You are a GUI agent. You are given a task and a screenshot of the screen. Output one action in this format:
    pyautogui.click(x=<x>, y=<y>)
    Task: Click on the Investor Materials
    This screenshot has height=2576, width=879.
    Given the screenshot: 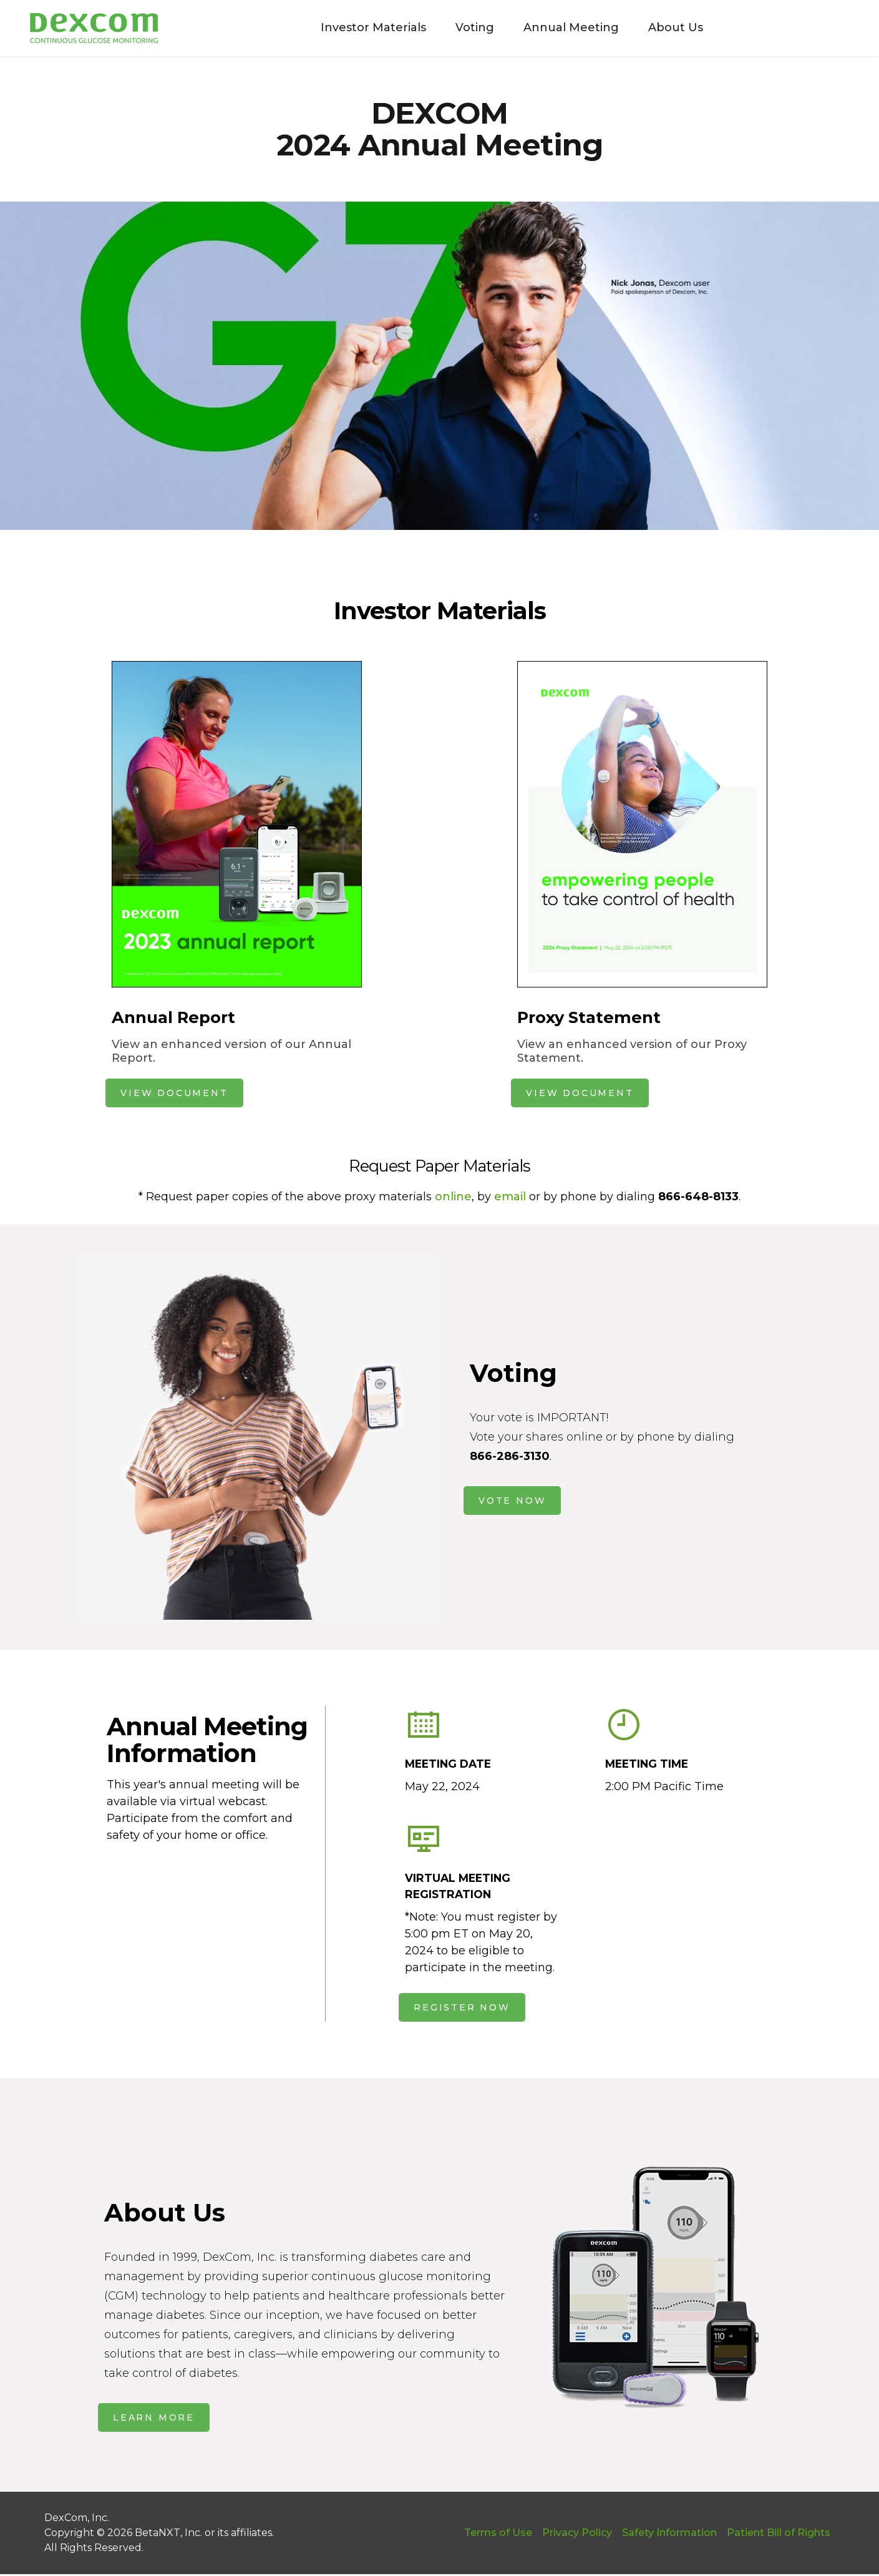 What is the action you would take?
    pyautogui.click(x=369, y=27)
    